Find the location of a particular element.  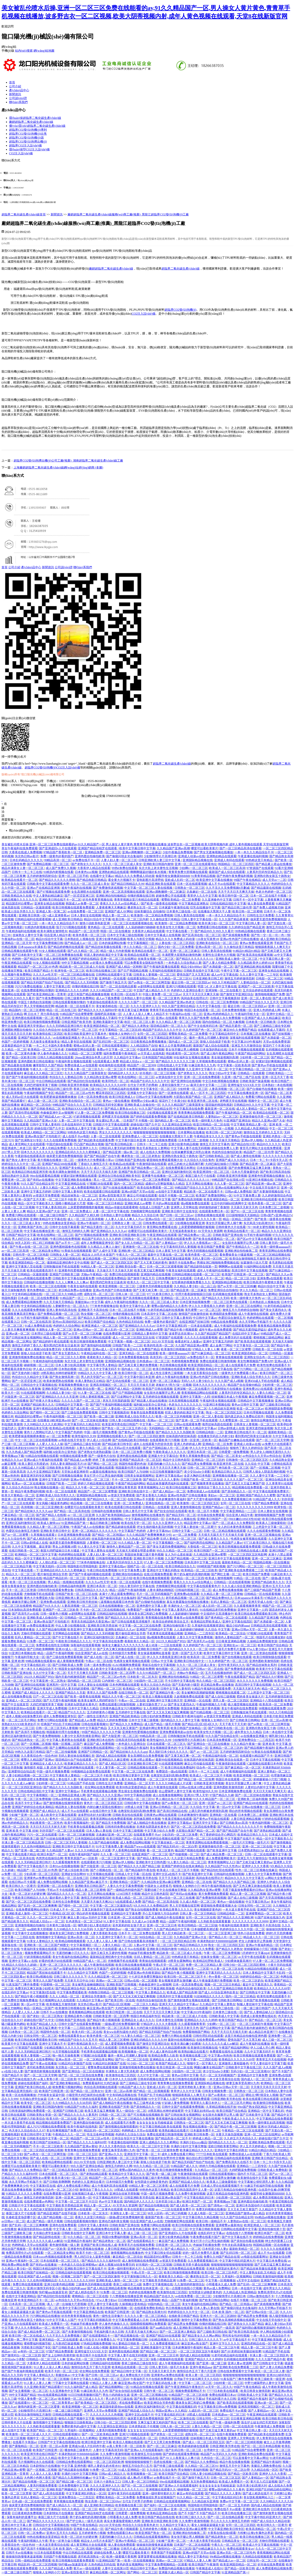

无码国产午夜视频在线观 is located at coordinates (59, 2556).